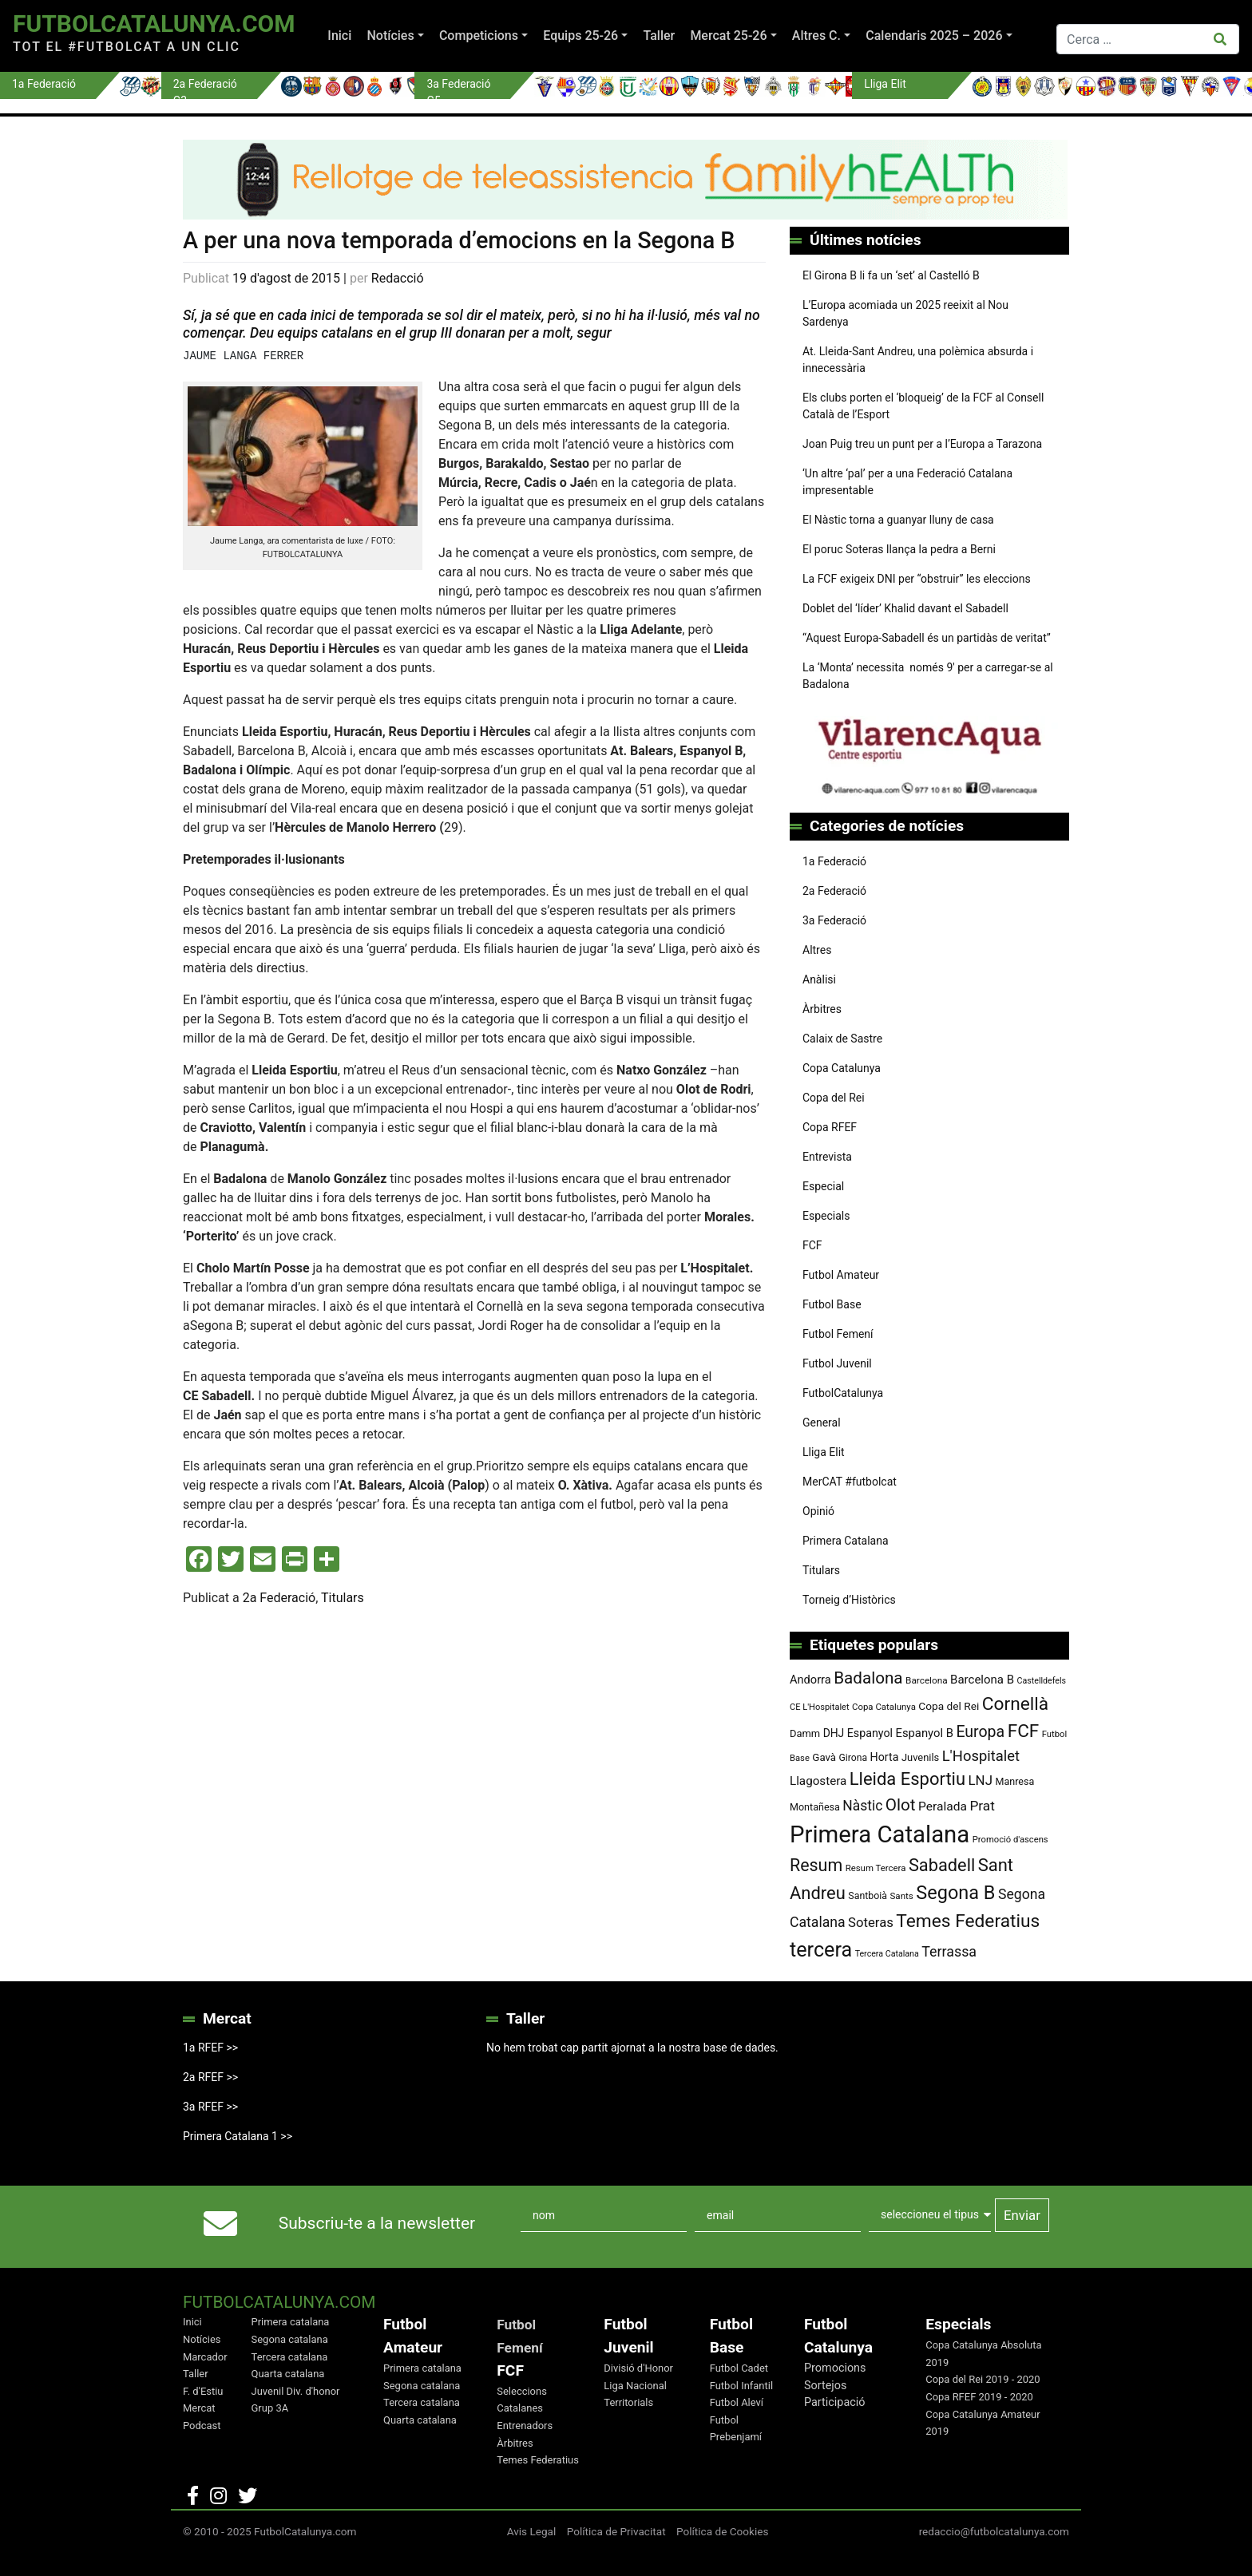  I want to click on tercera [tercera (391 elements)], so click(821, 1949).